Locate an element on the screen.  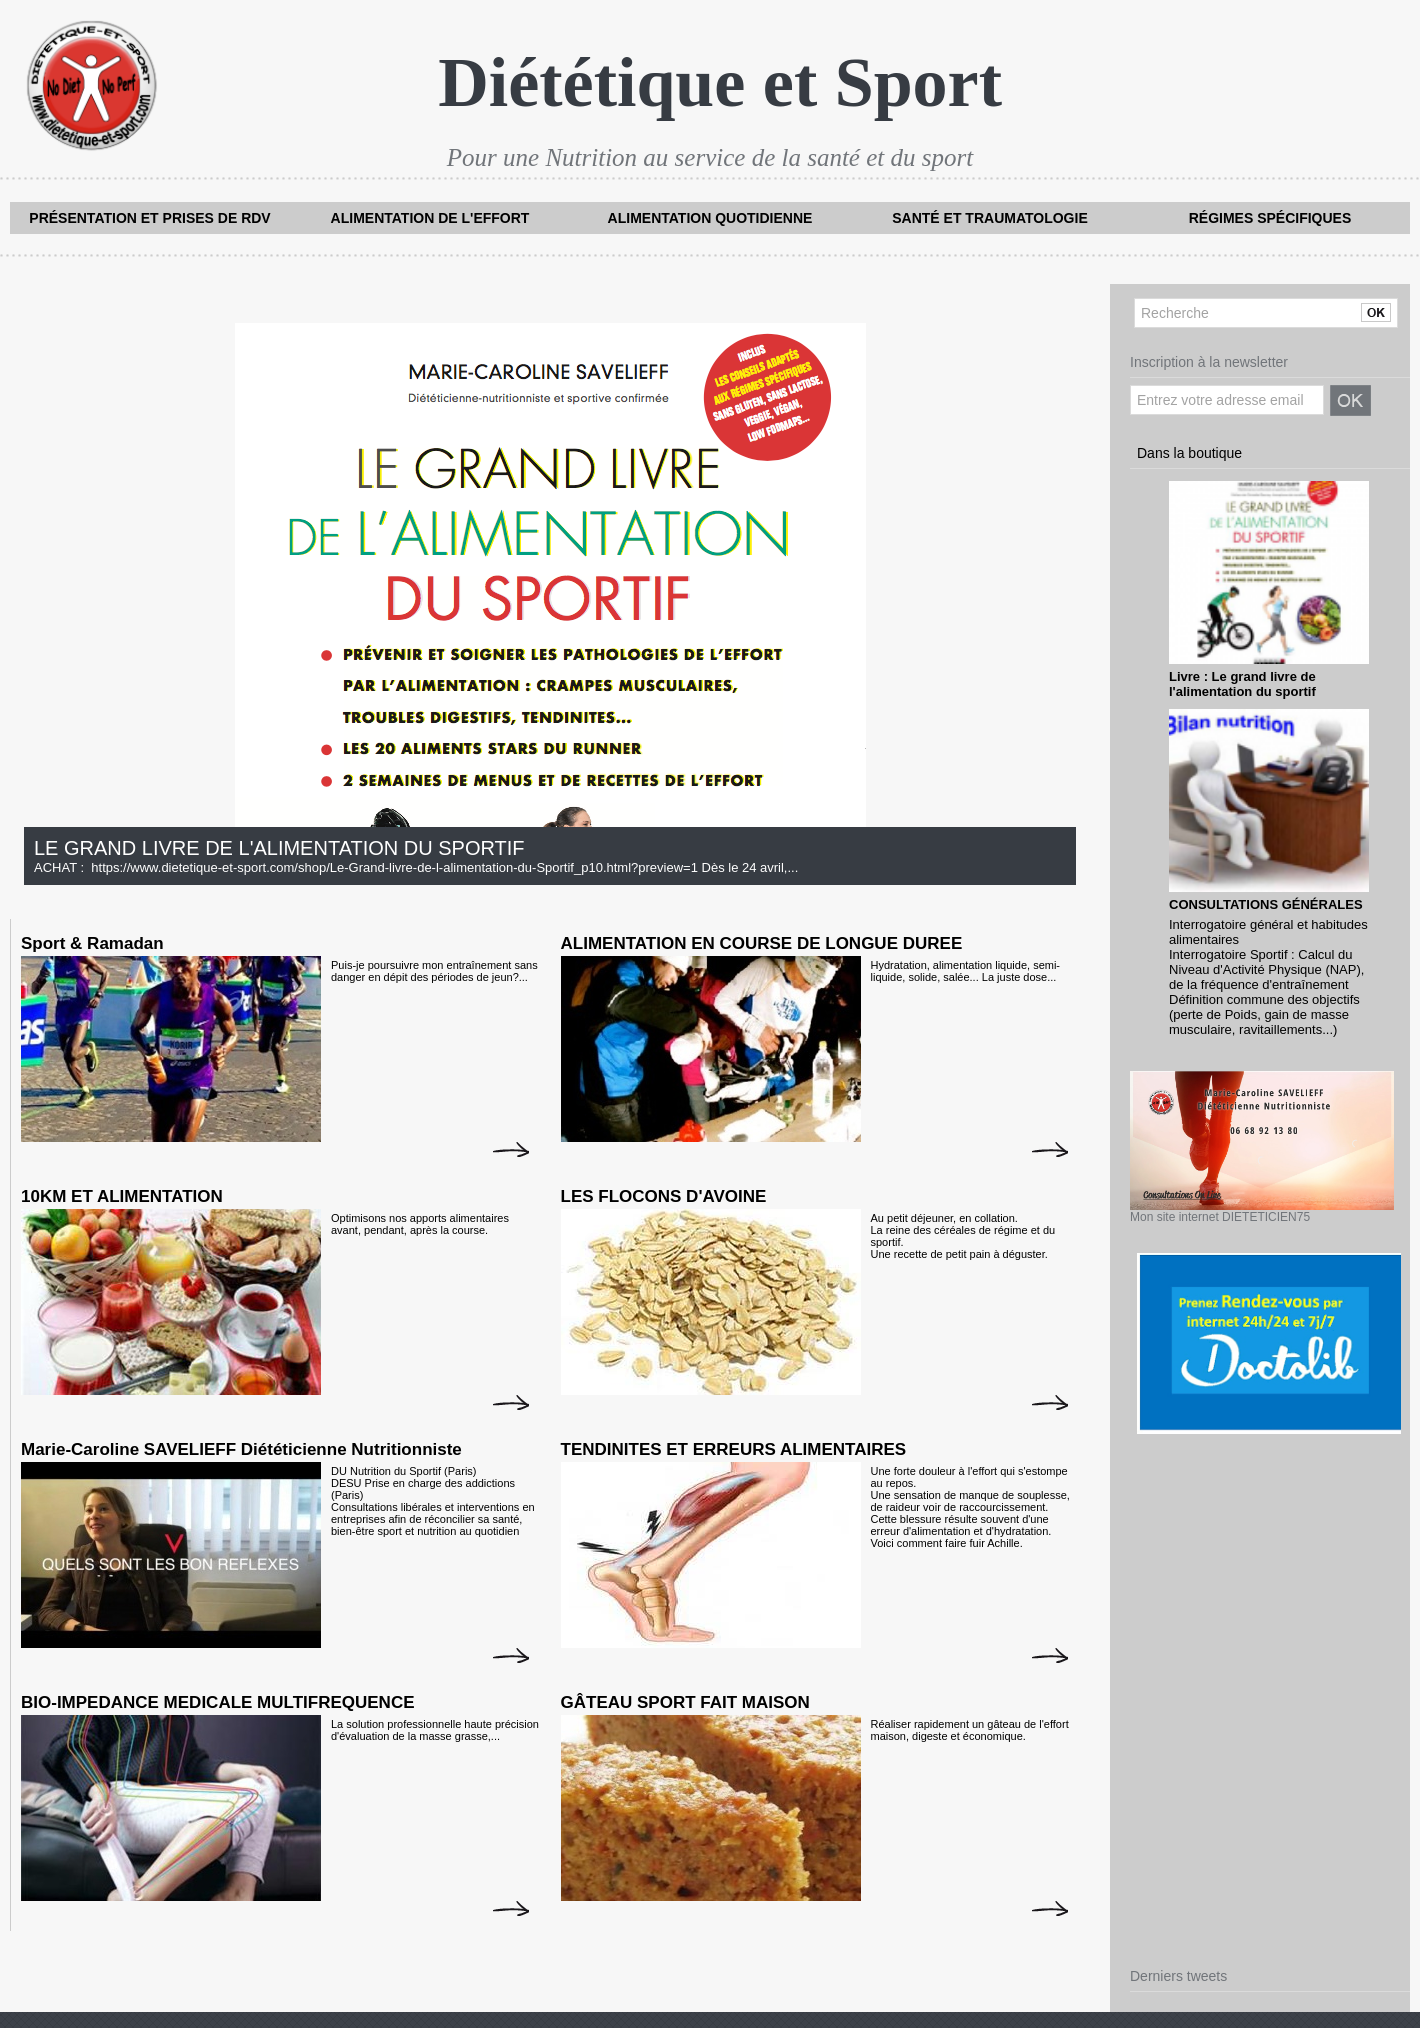
Optimisons nos apports alimentaires avant, pendant, après la course. is located at coordinates (420, 1224).